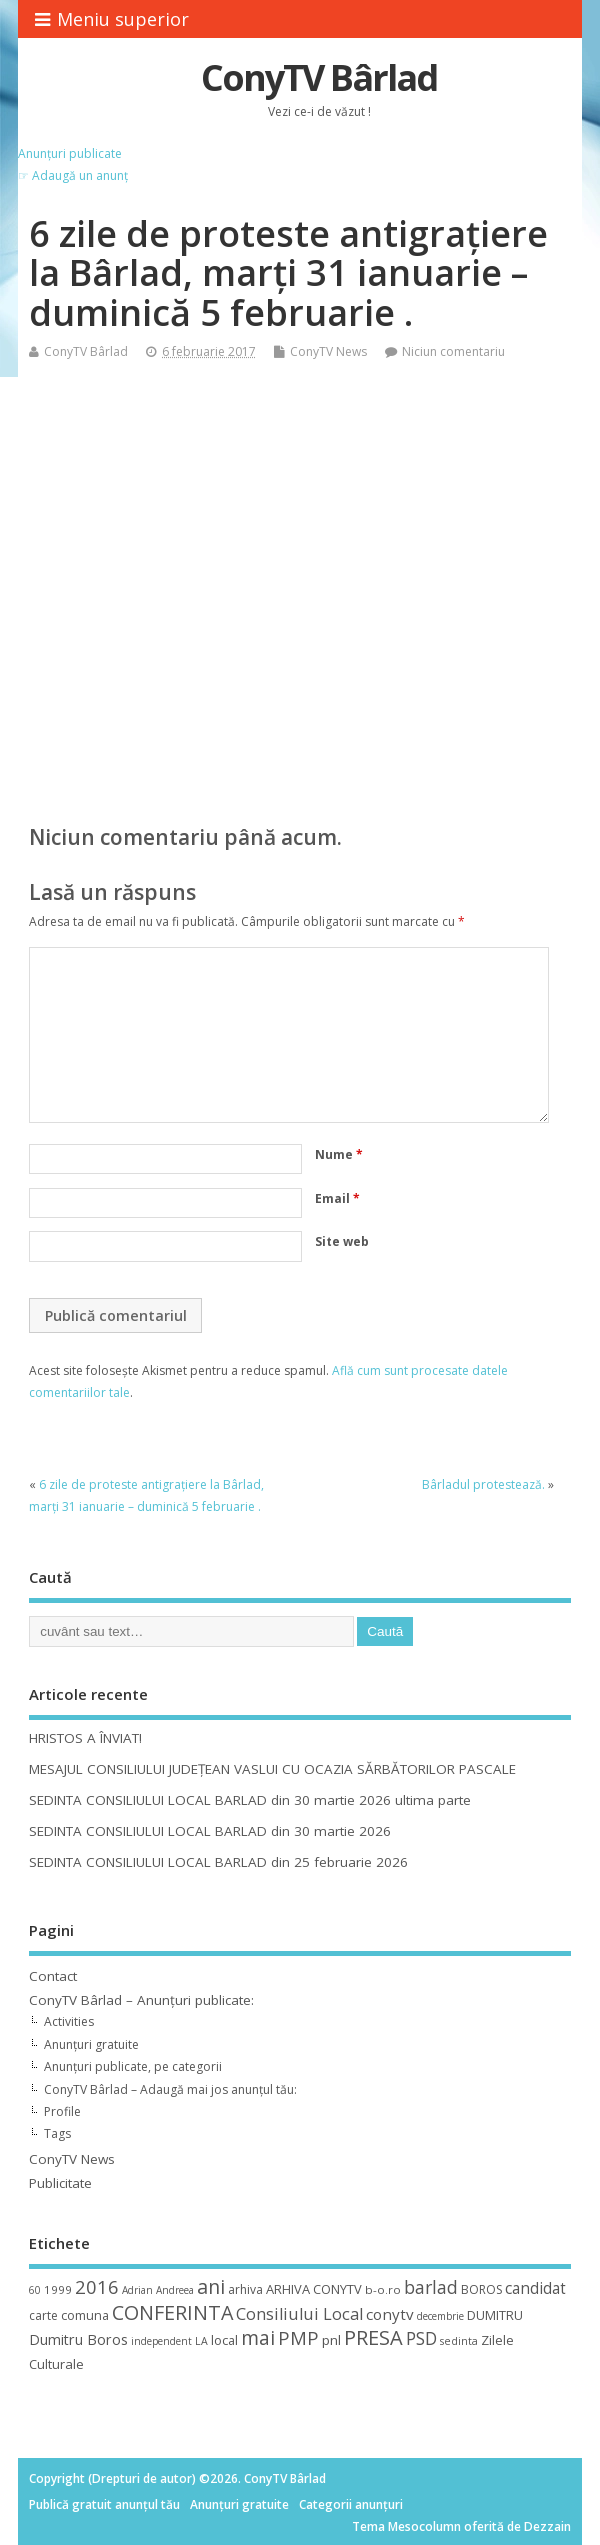  I want to click on Activities, so click(69, 2021).